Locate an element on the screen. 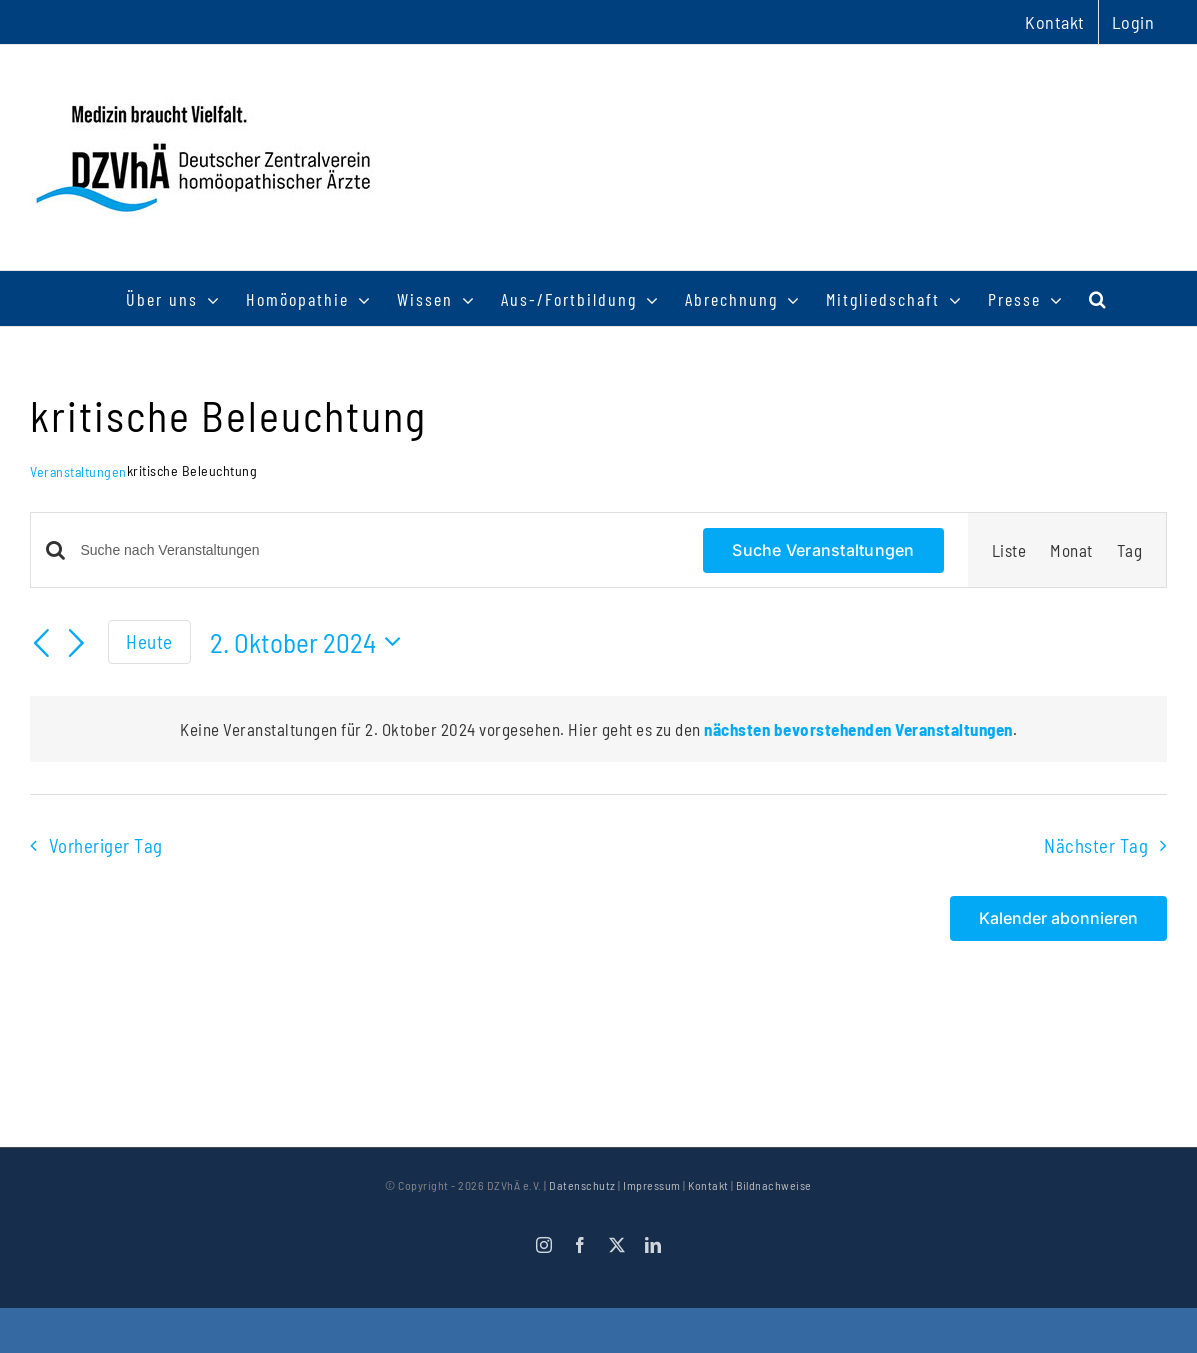 The image size is (1197, 1353). [Vortag] is located at coordinates (42, 645).